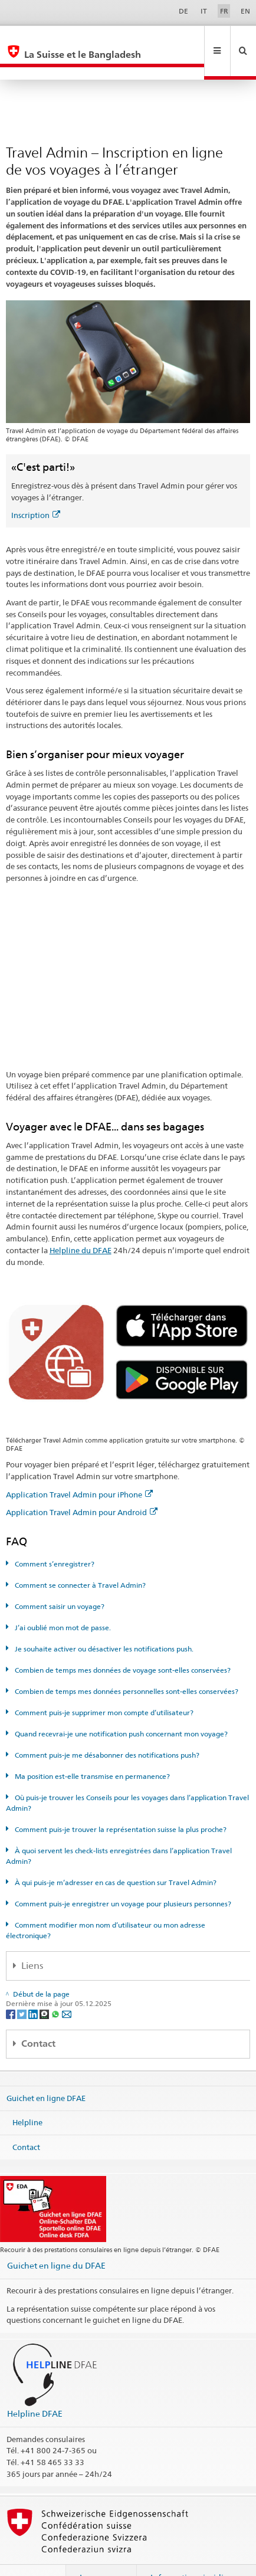 Image resolution: width=256 pixels, height=2576 pixels. Describe the element at coordinates (79, 1559) in the screenshot. I see `Comment se connecter à Travel Admin?` at that location.